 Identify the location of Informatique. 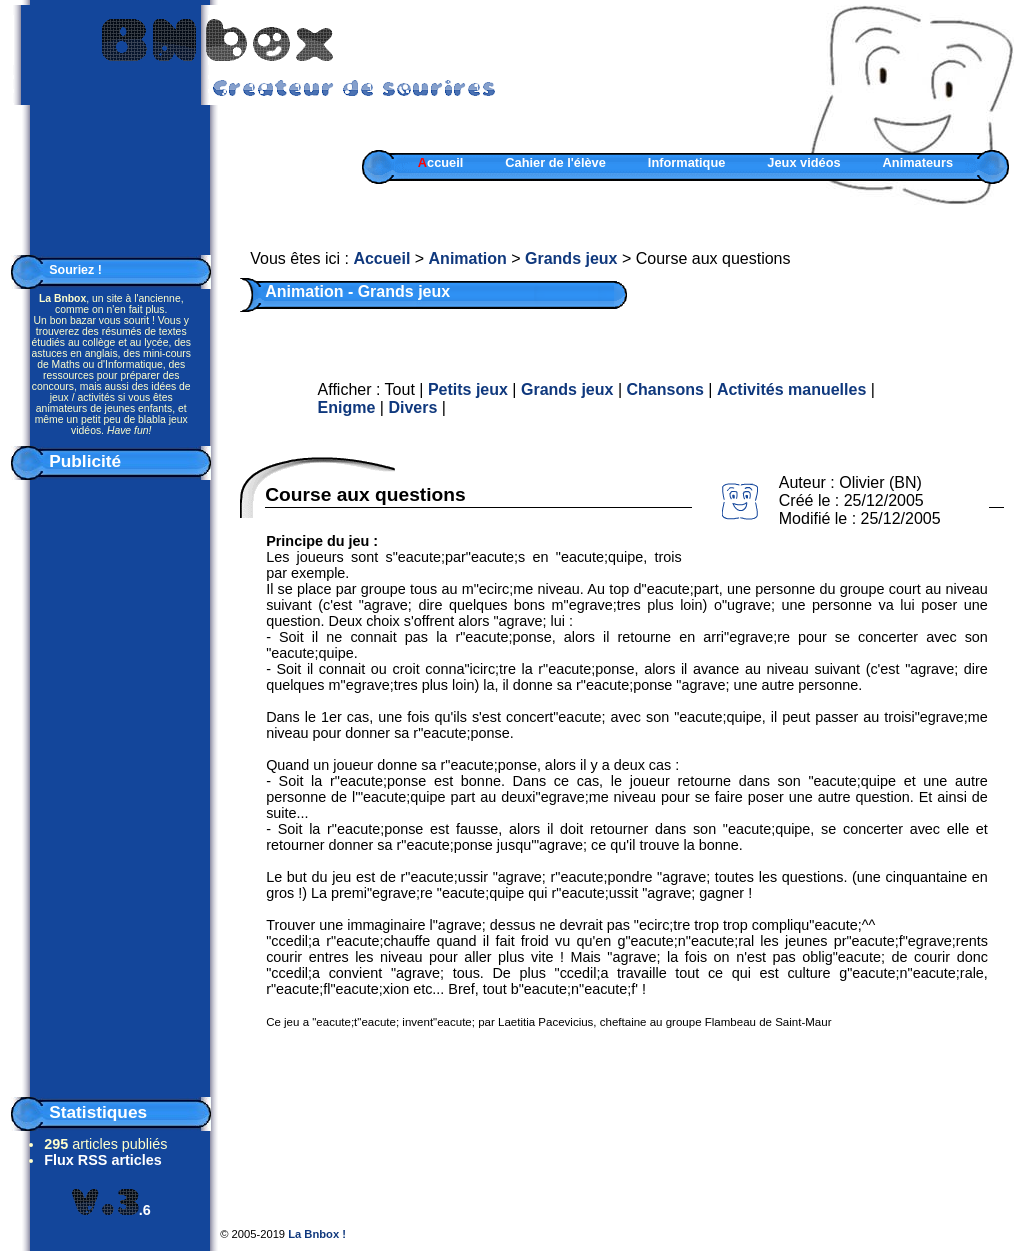
(687, 162).